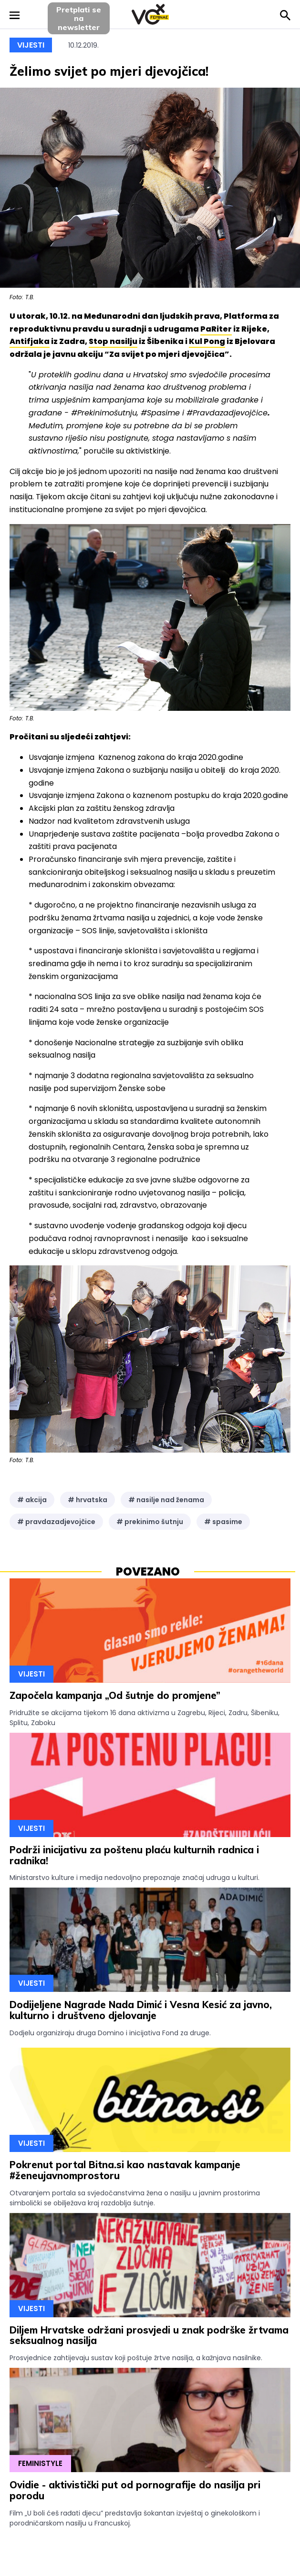  Describe the element at coordinates (223, 1521) in the screenshot. I see `# spasime` at that location.